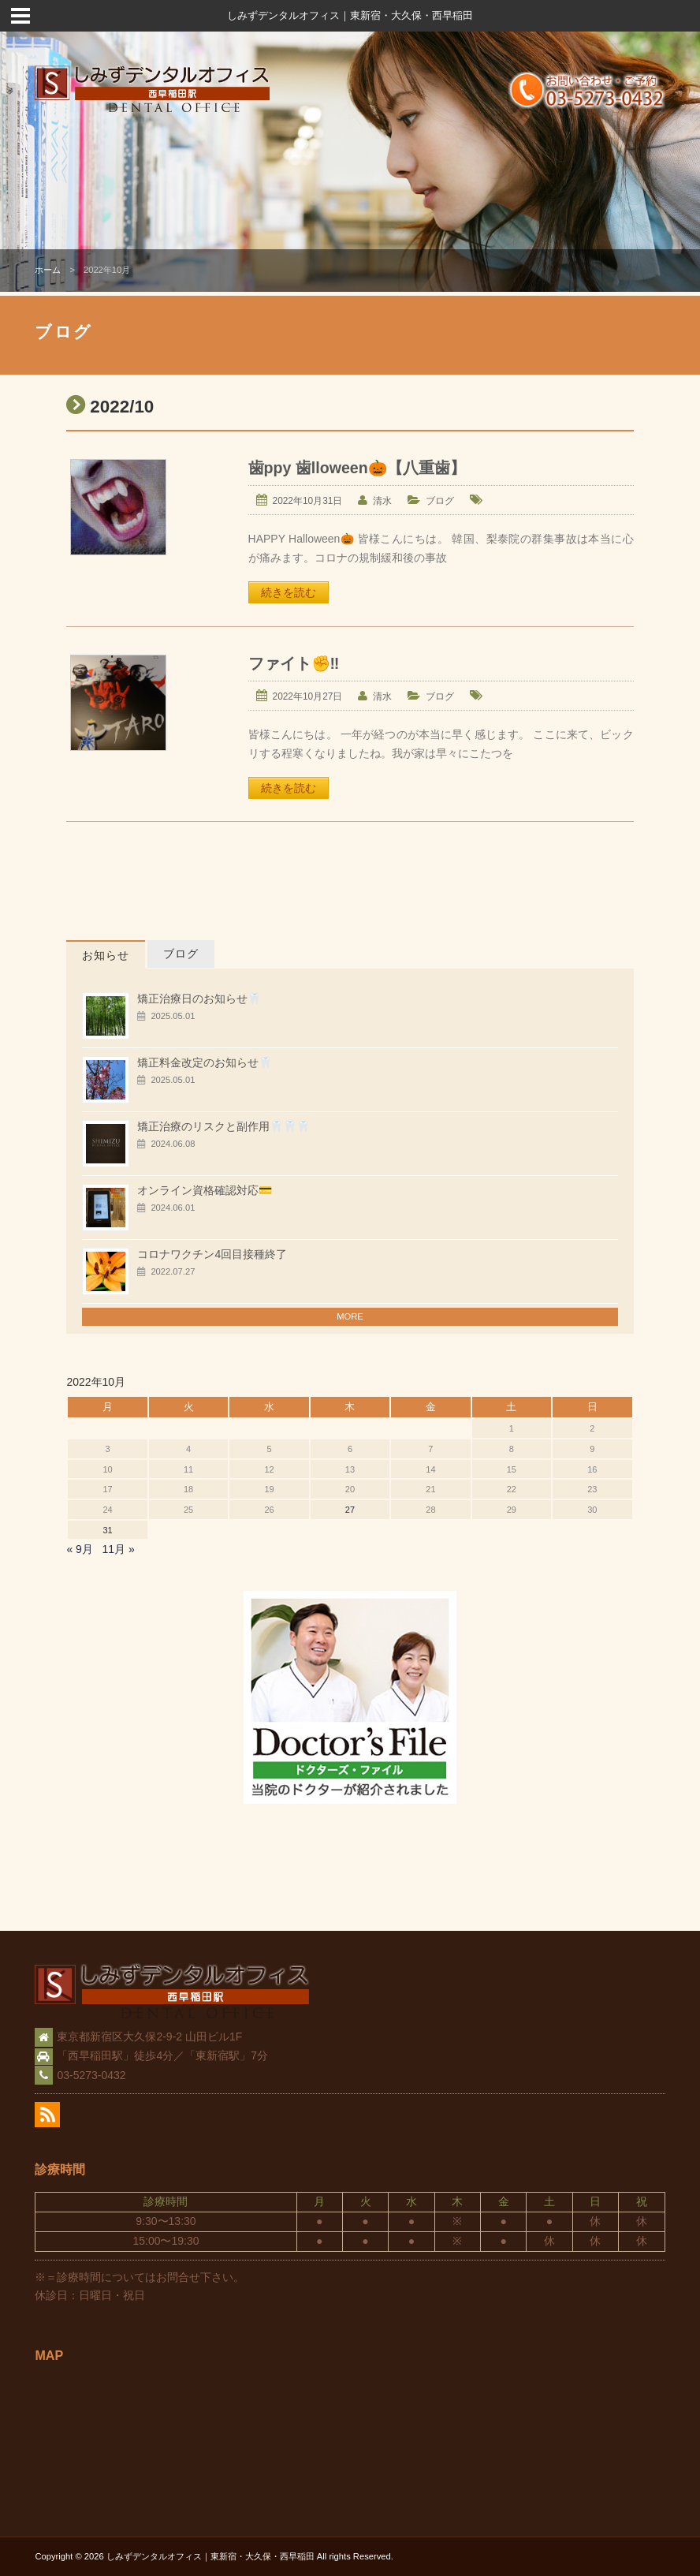 Image resolution: width=700 pixels, height=2576 pixels. What do you see at coordinates (223, 1126) in the screenshot?
I see `矯正治療のリスクと副作用🦷🦷🦷` at bounding box center [223, 1126].